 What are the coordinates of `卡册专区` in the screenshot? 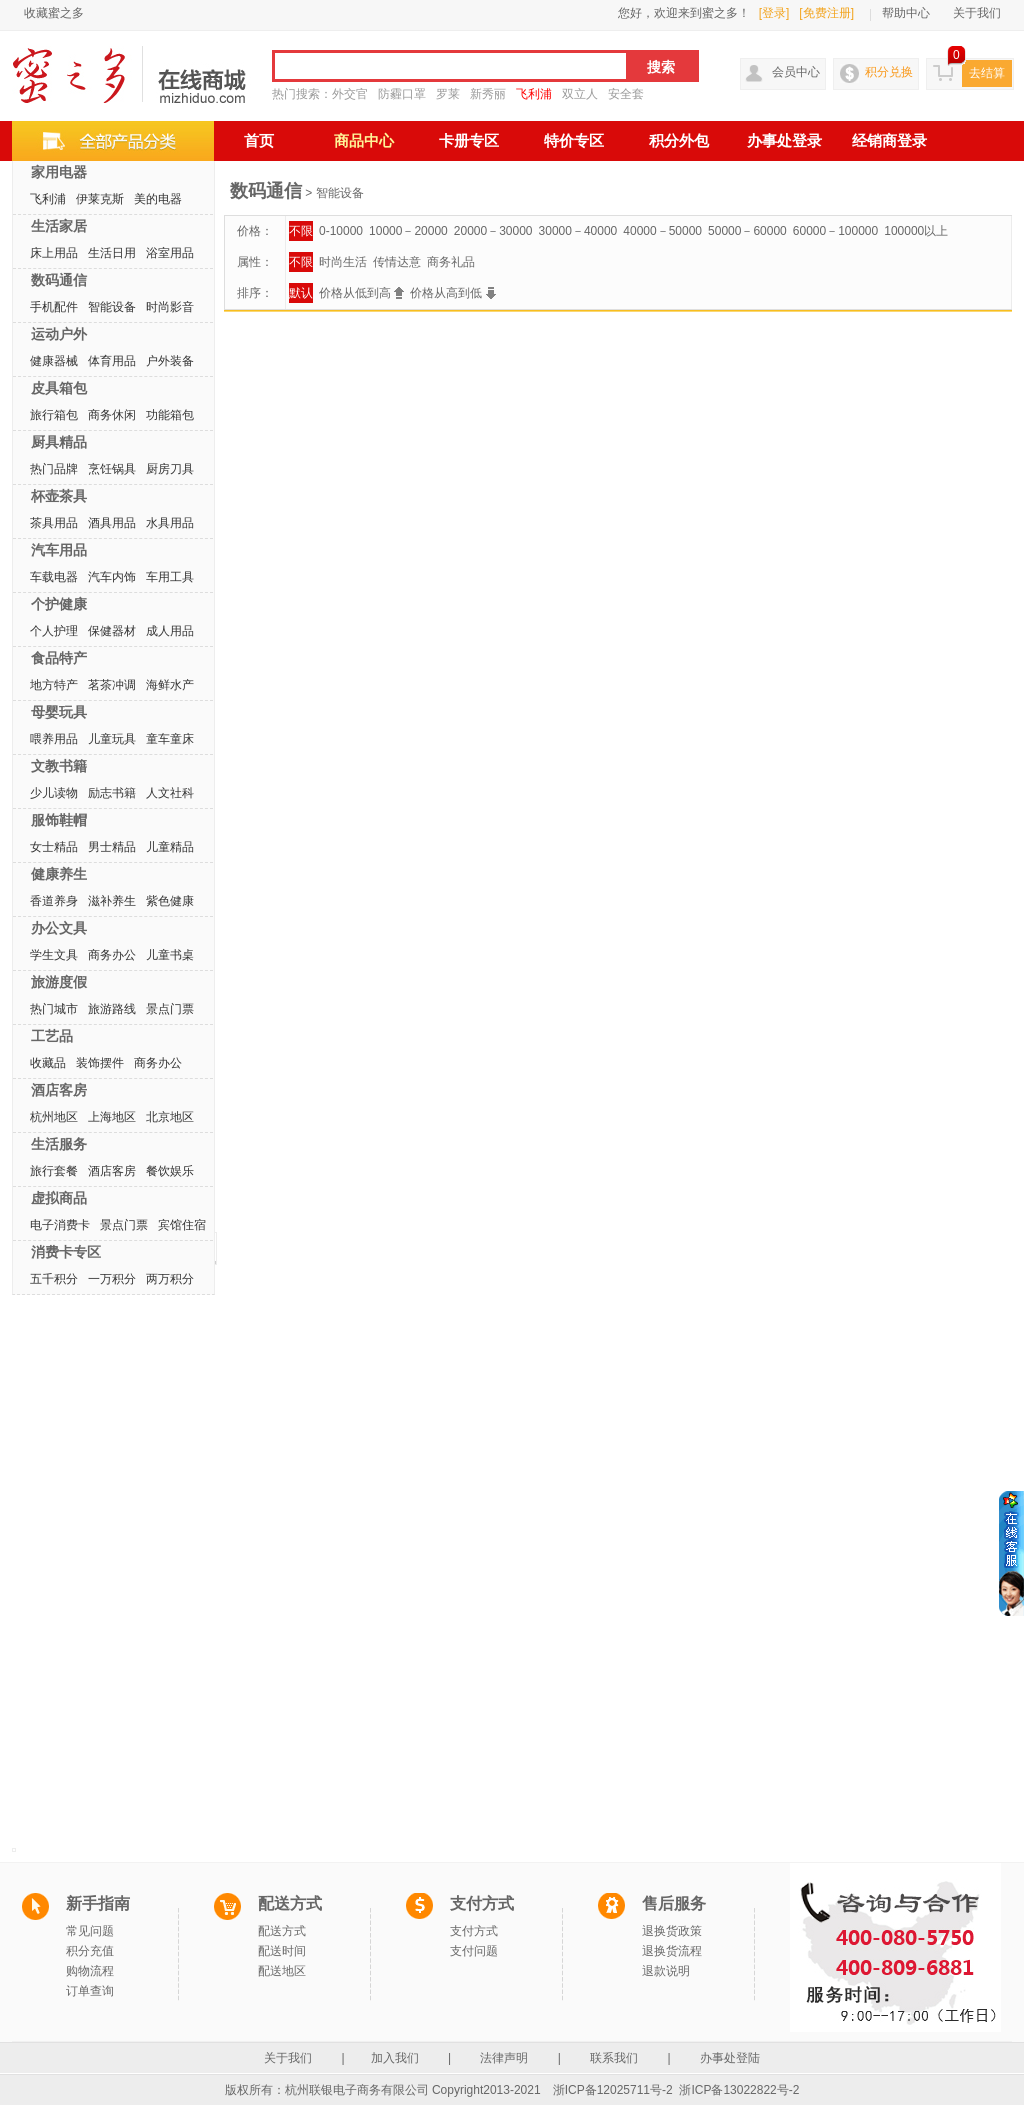 It's located at (469, 141).